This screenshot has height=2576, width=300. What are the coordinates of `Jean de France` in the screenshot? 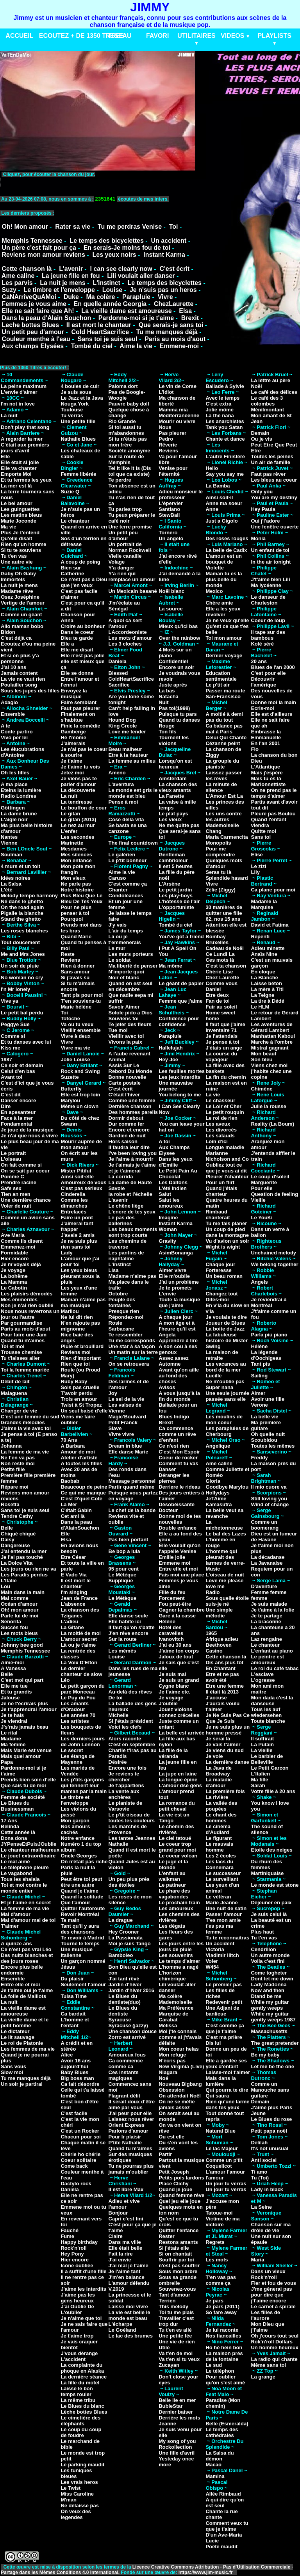 It's located at (79, 1598).